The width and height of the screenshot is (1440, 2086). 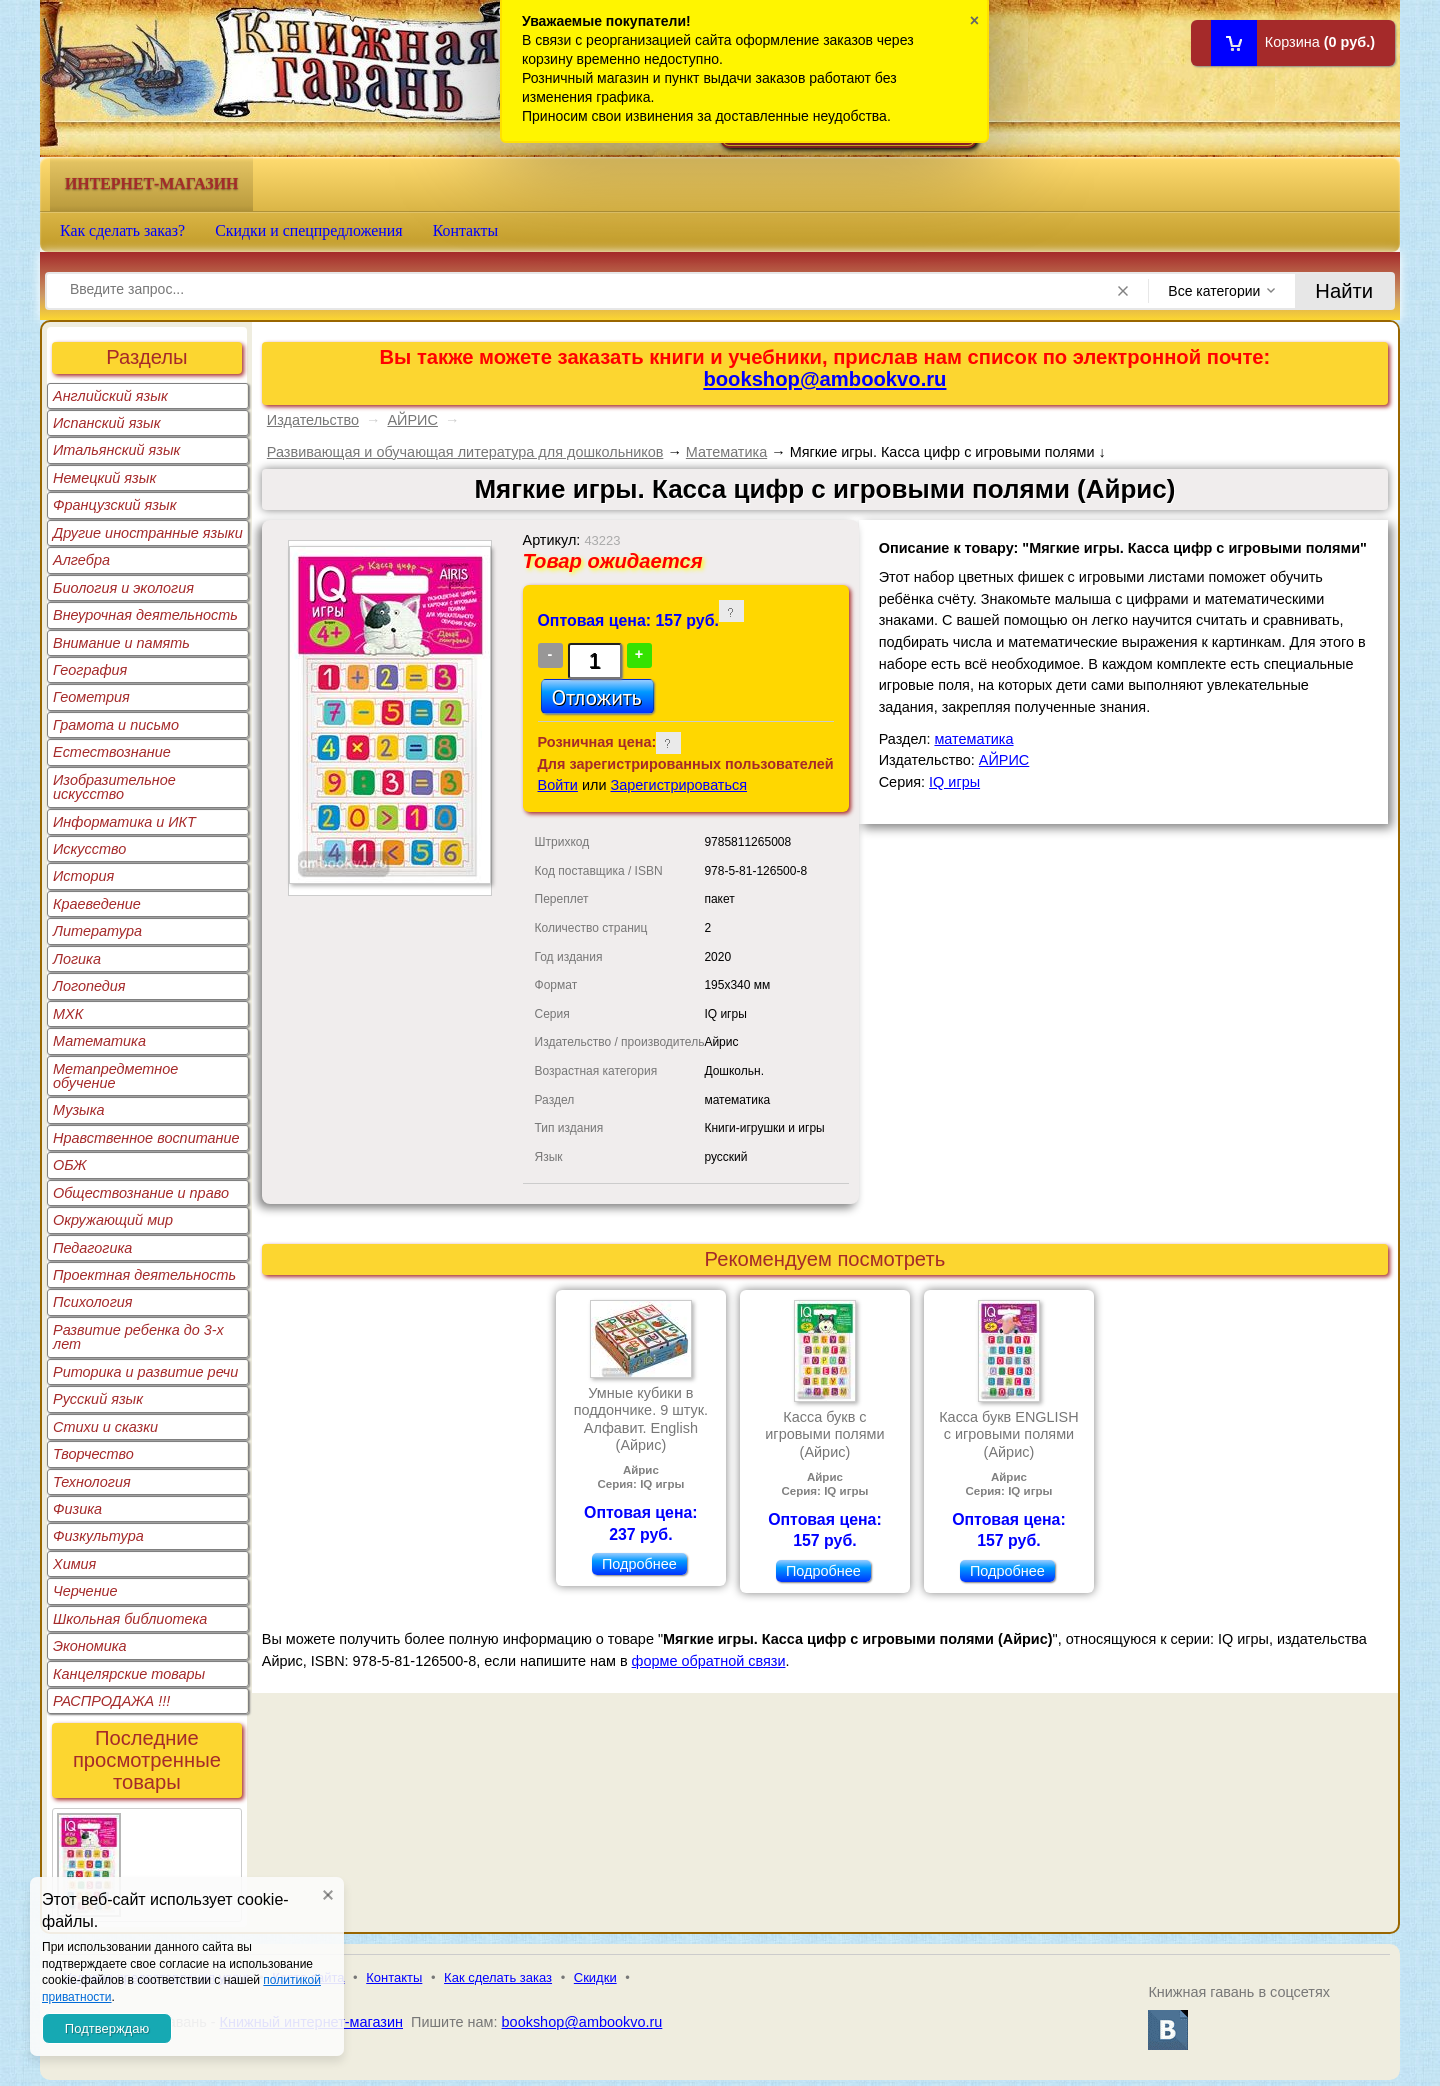 I want to click on Черчение, so click(x=85, y=1591).